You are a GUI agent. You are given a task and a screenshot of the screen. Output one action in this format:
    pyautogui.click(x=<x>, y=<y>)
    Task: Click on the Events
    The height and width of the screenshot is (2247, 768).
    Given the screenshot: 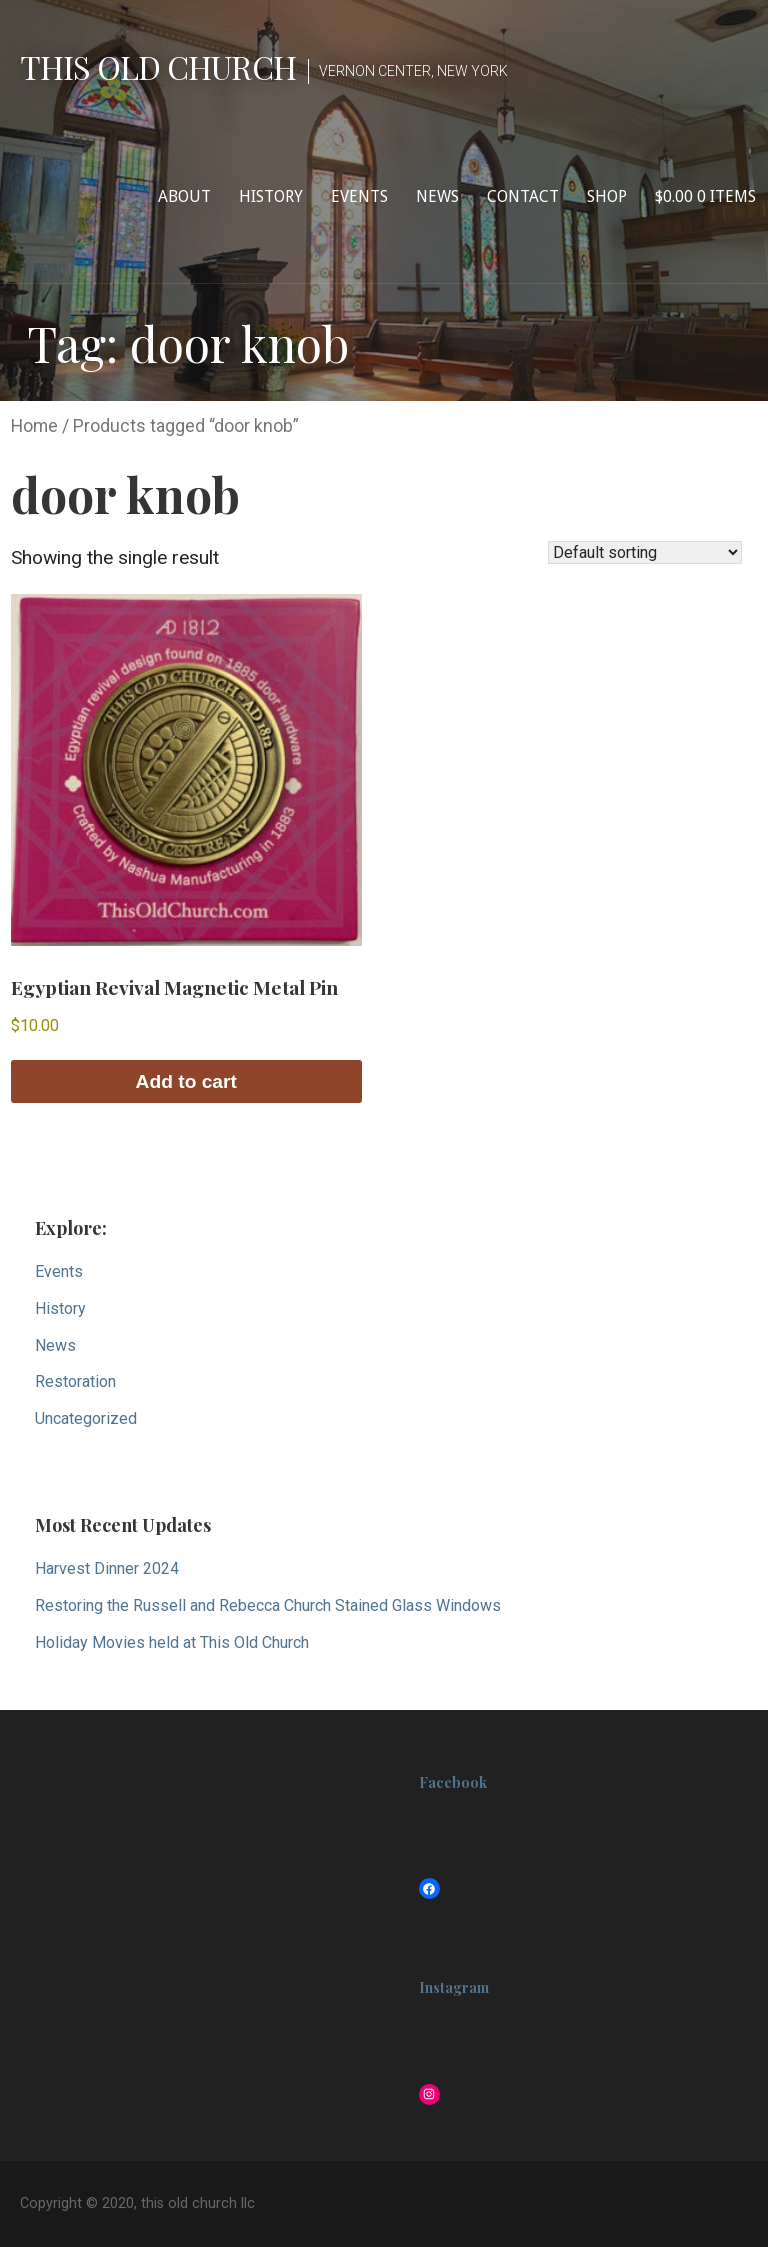 What is the action you would take?
    pyautogui.click(x=359, y=196)
    